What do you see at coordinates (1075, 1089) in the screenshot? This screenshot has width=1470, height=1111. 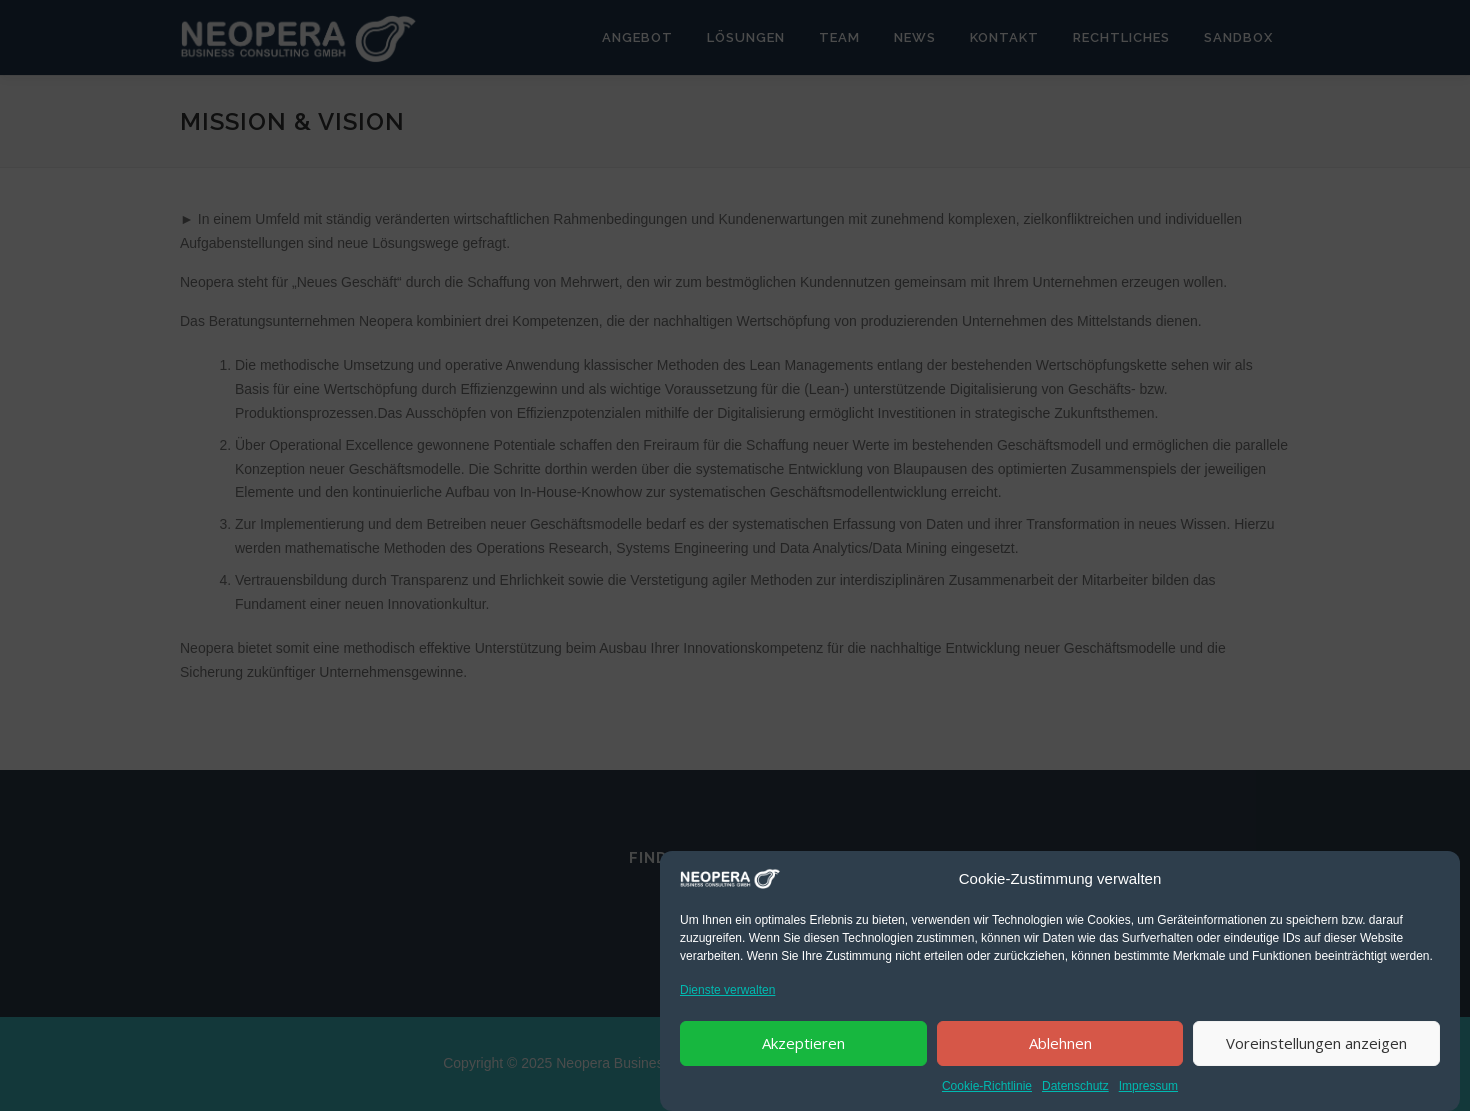 I see `Datenschutz` at bounding box center [1075, 1089].